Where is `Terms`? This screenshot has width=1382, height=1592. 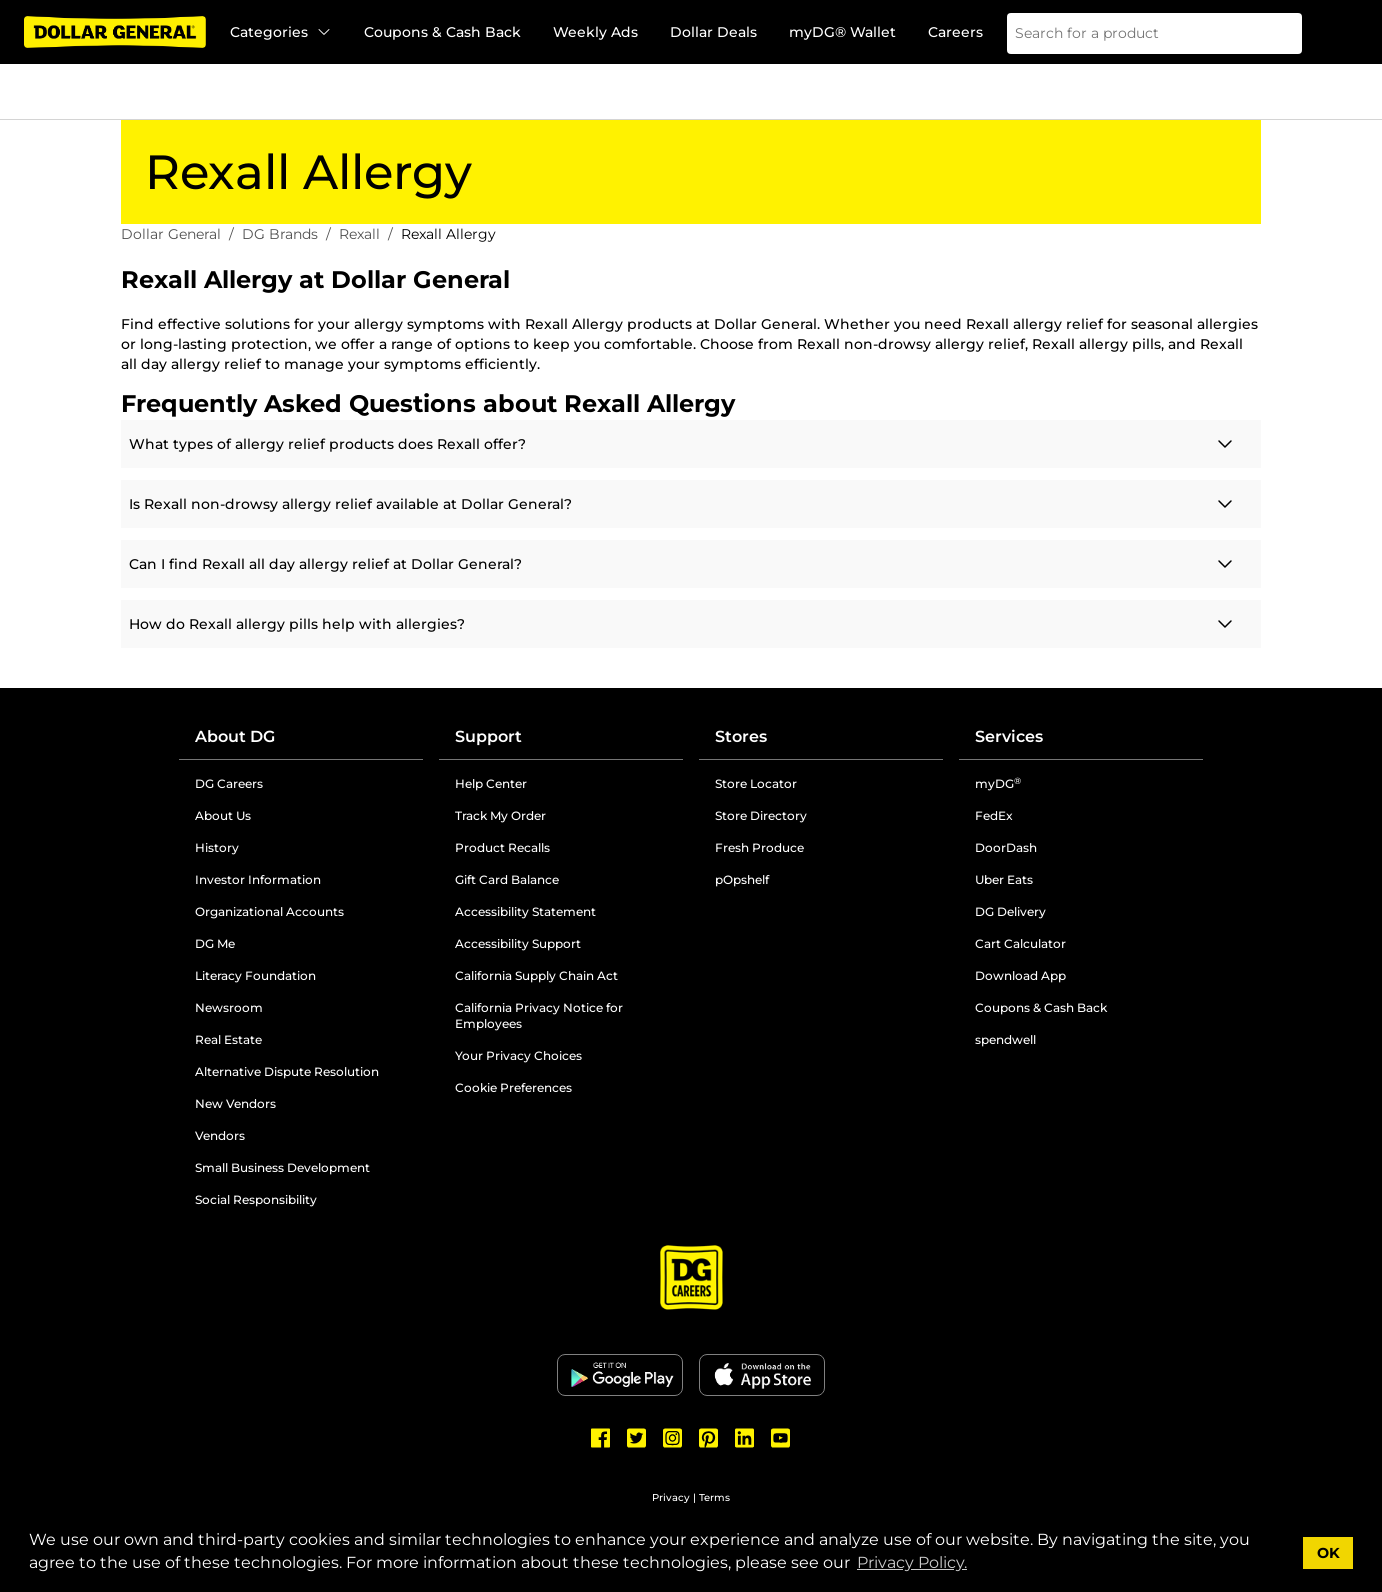
Terms is located at coordinates (714, 1497).